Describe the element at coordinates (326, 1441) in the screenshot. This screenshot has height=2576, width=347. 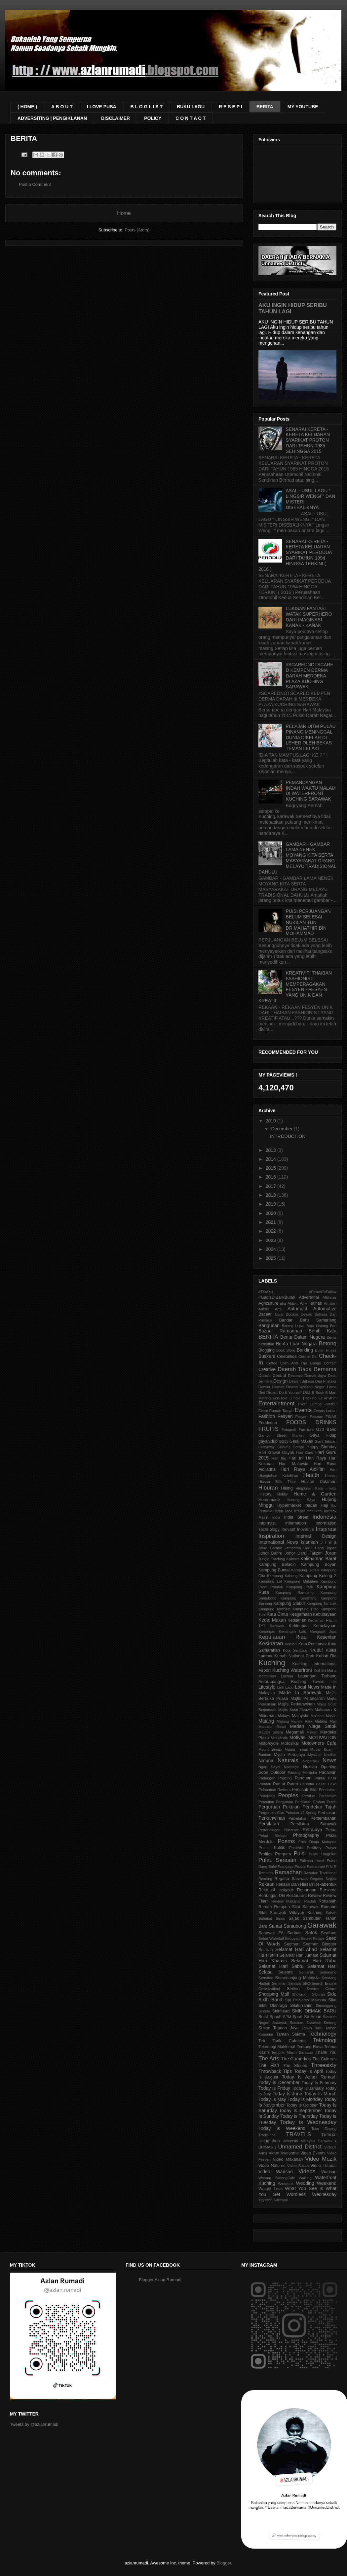
I see `Giant Tabuan` at that location.